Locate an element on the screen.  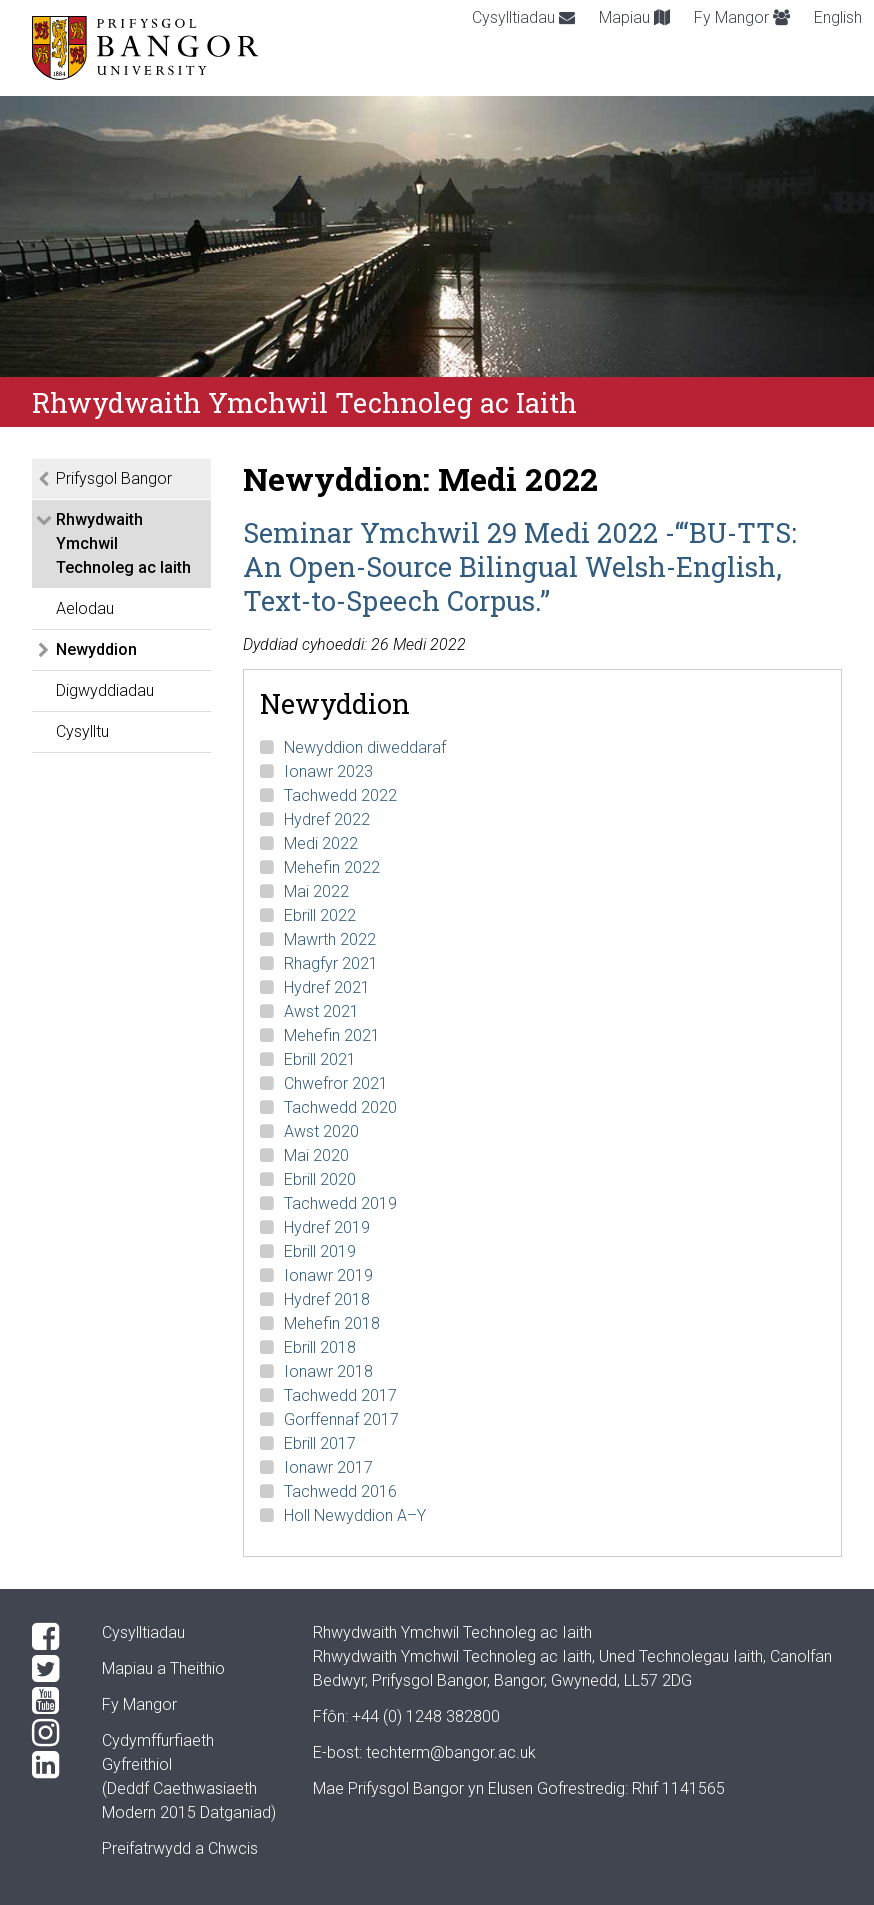
Ebrill 2022 is located at coordinates (320, 915).